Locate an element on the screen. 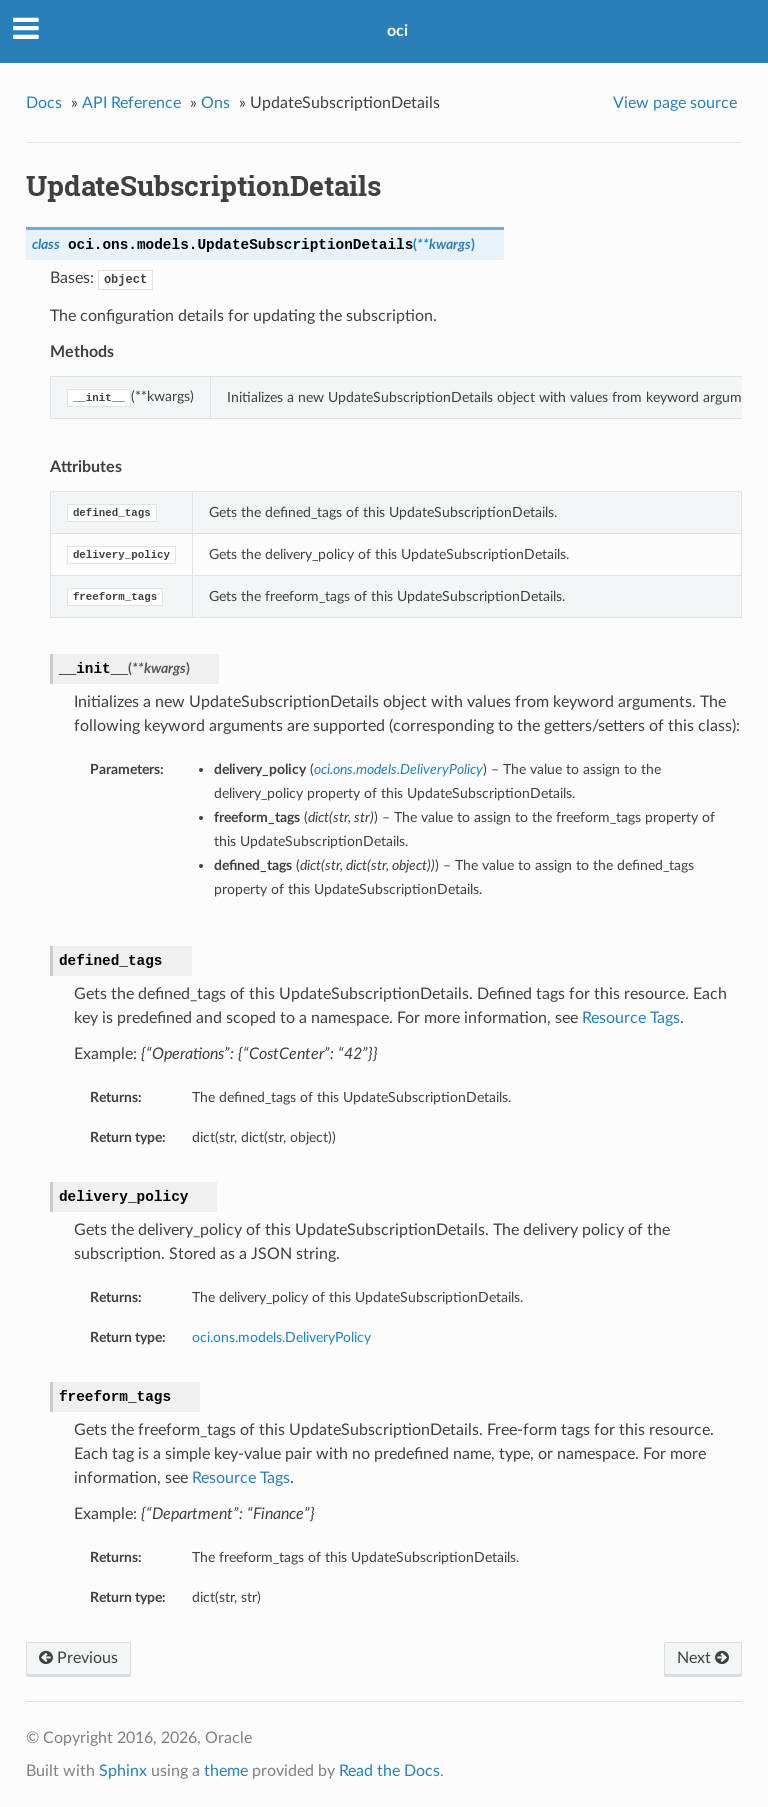 This screenshot has width=768, height=1807. theme is located at coordinates (226, 1771).